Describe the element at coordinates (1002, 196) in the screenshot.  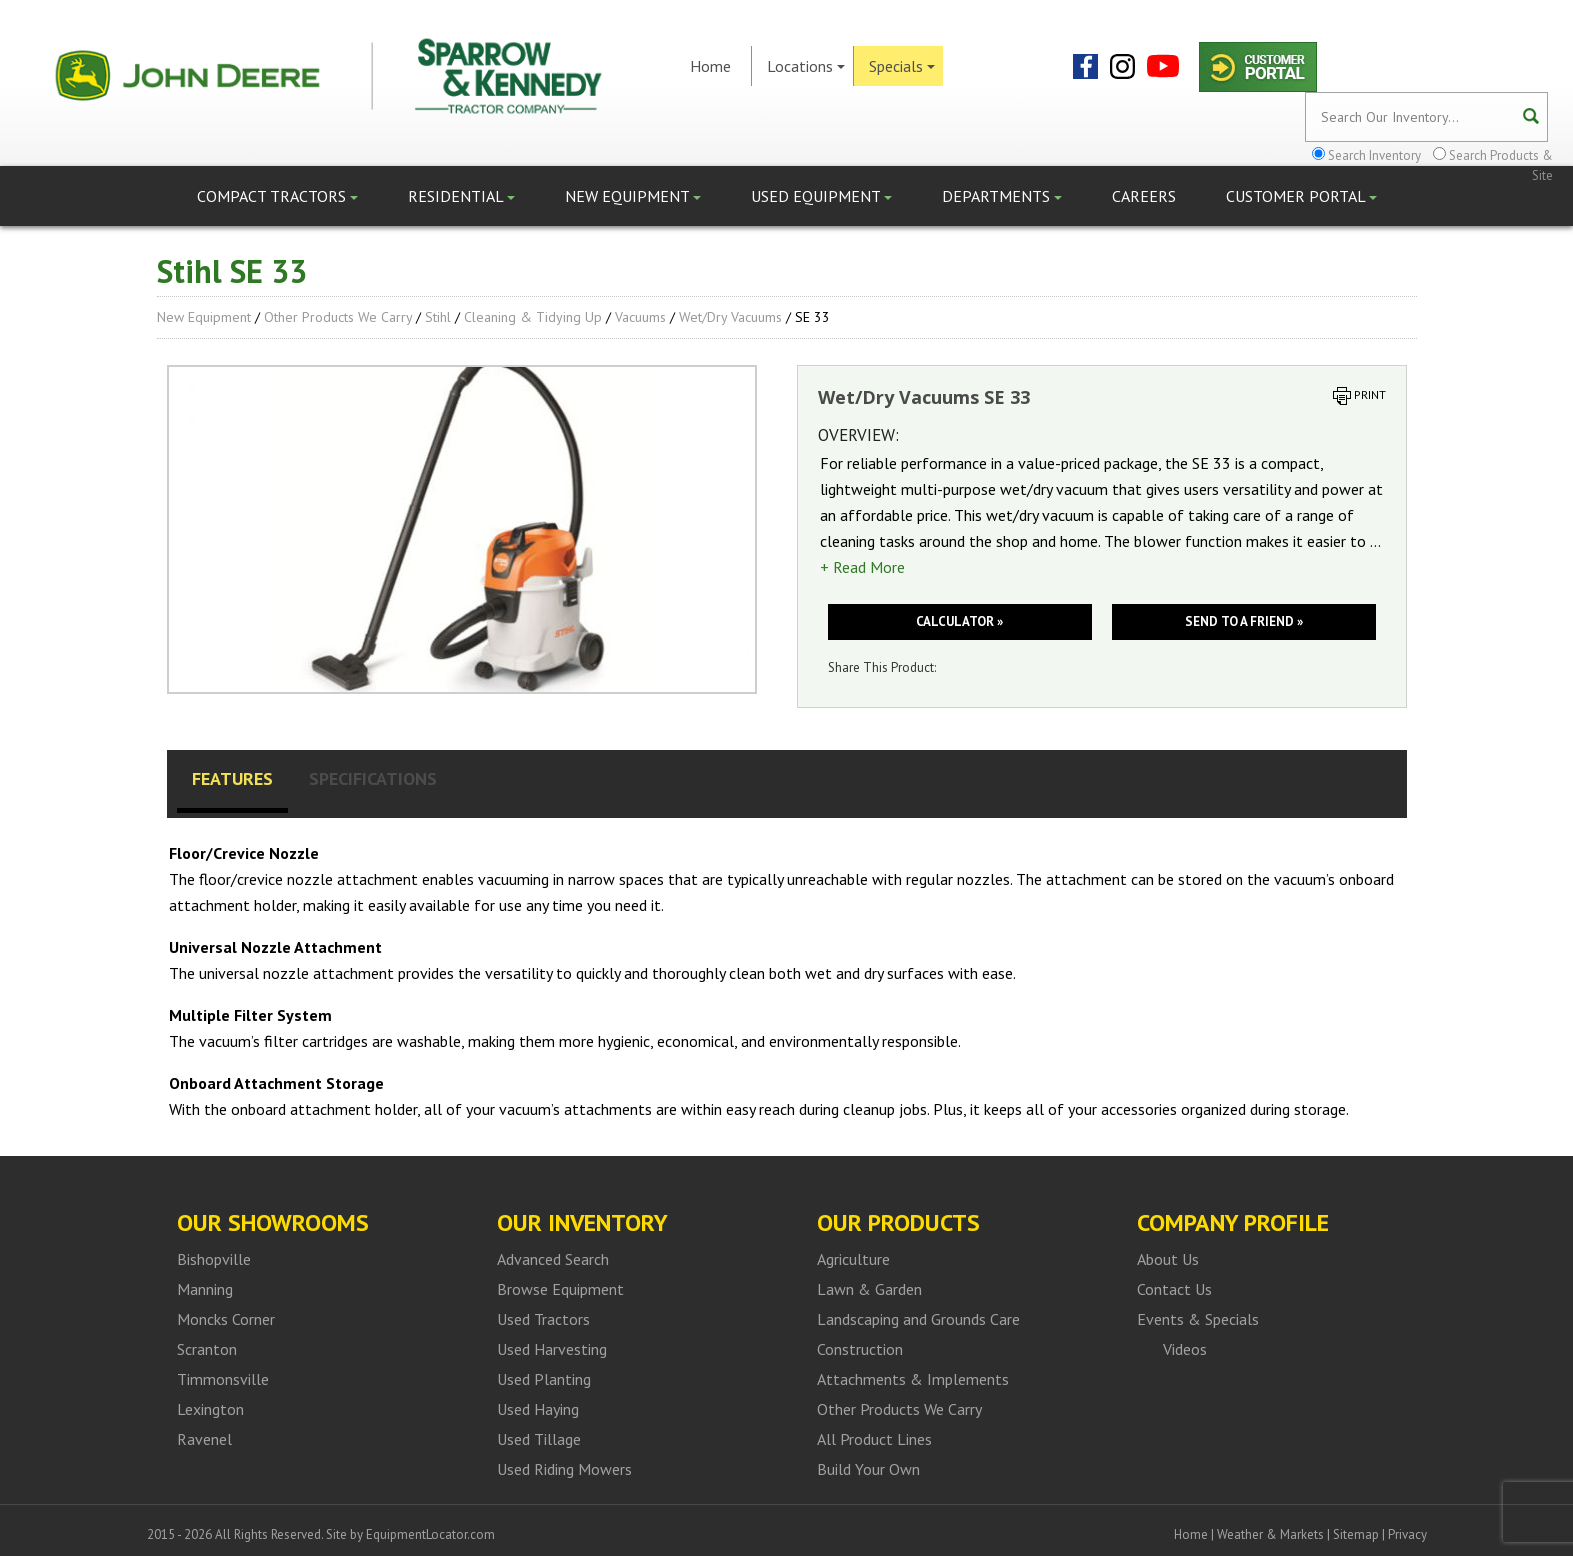
I see `Departments` at that location.